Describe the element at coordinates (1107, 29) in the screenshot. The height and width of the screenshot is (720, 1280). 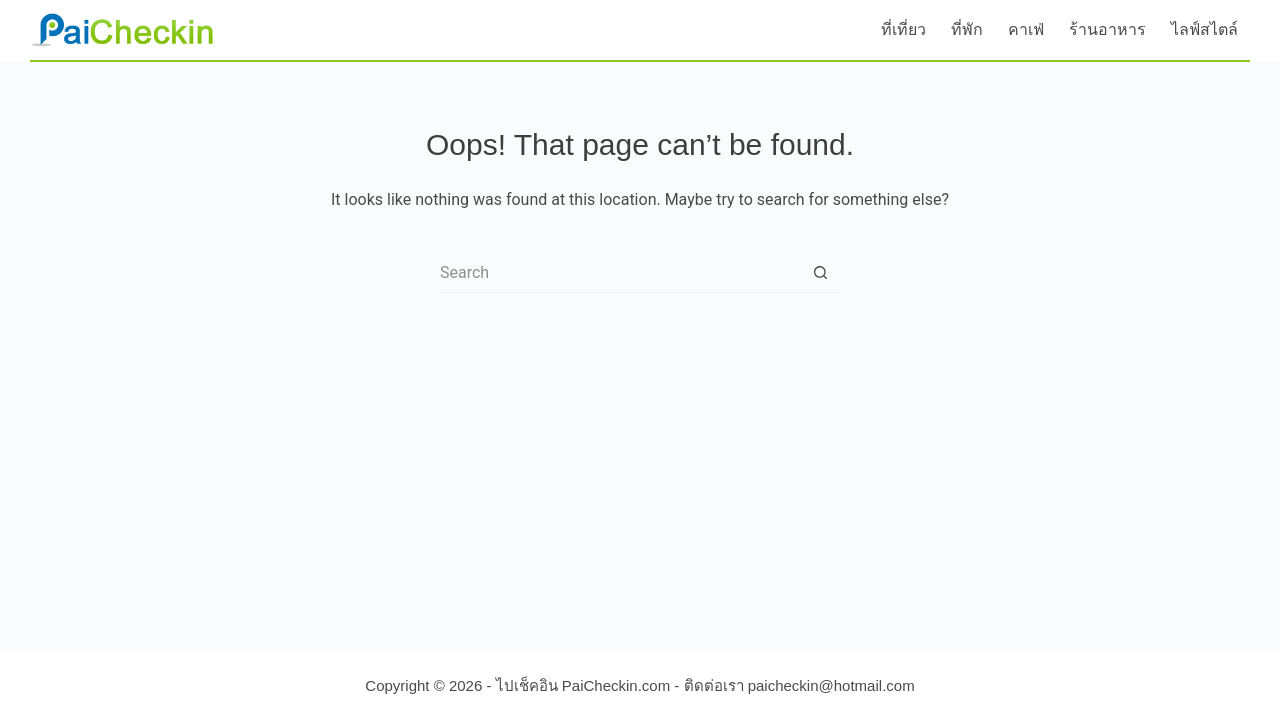
I see `ร้านอาหาร [menuitem]` at that location.